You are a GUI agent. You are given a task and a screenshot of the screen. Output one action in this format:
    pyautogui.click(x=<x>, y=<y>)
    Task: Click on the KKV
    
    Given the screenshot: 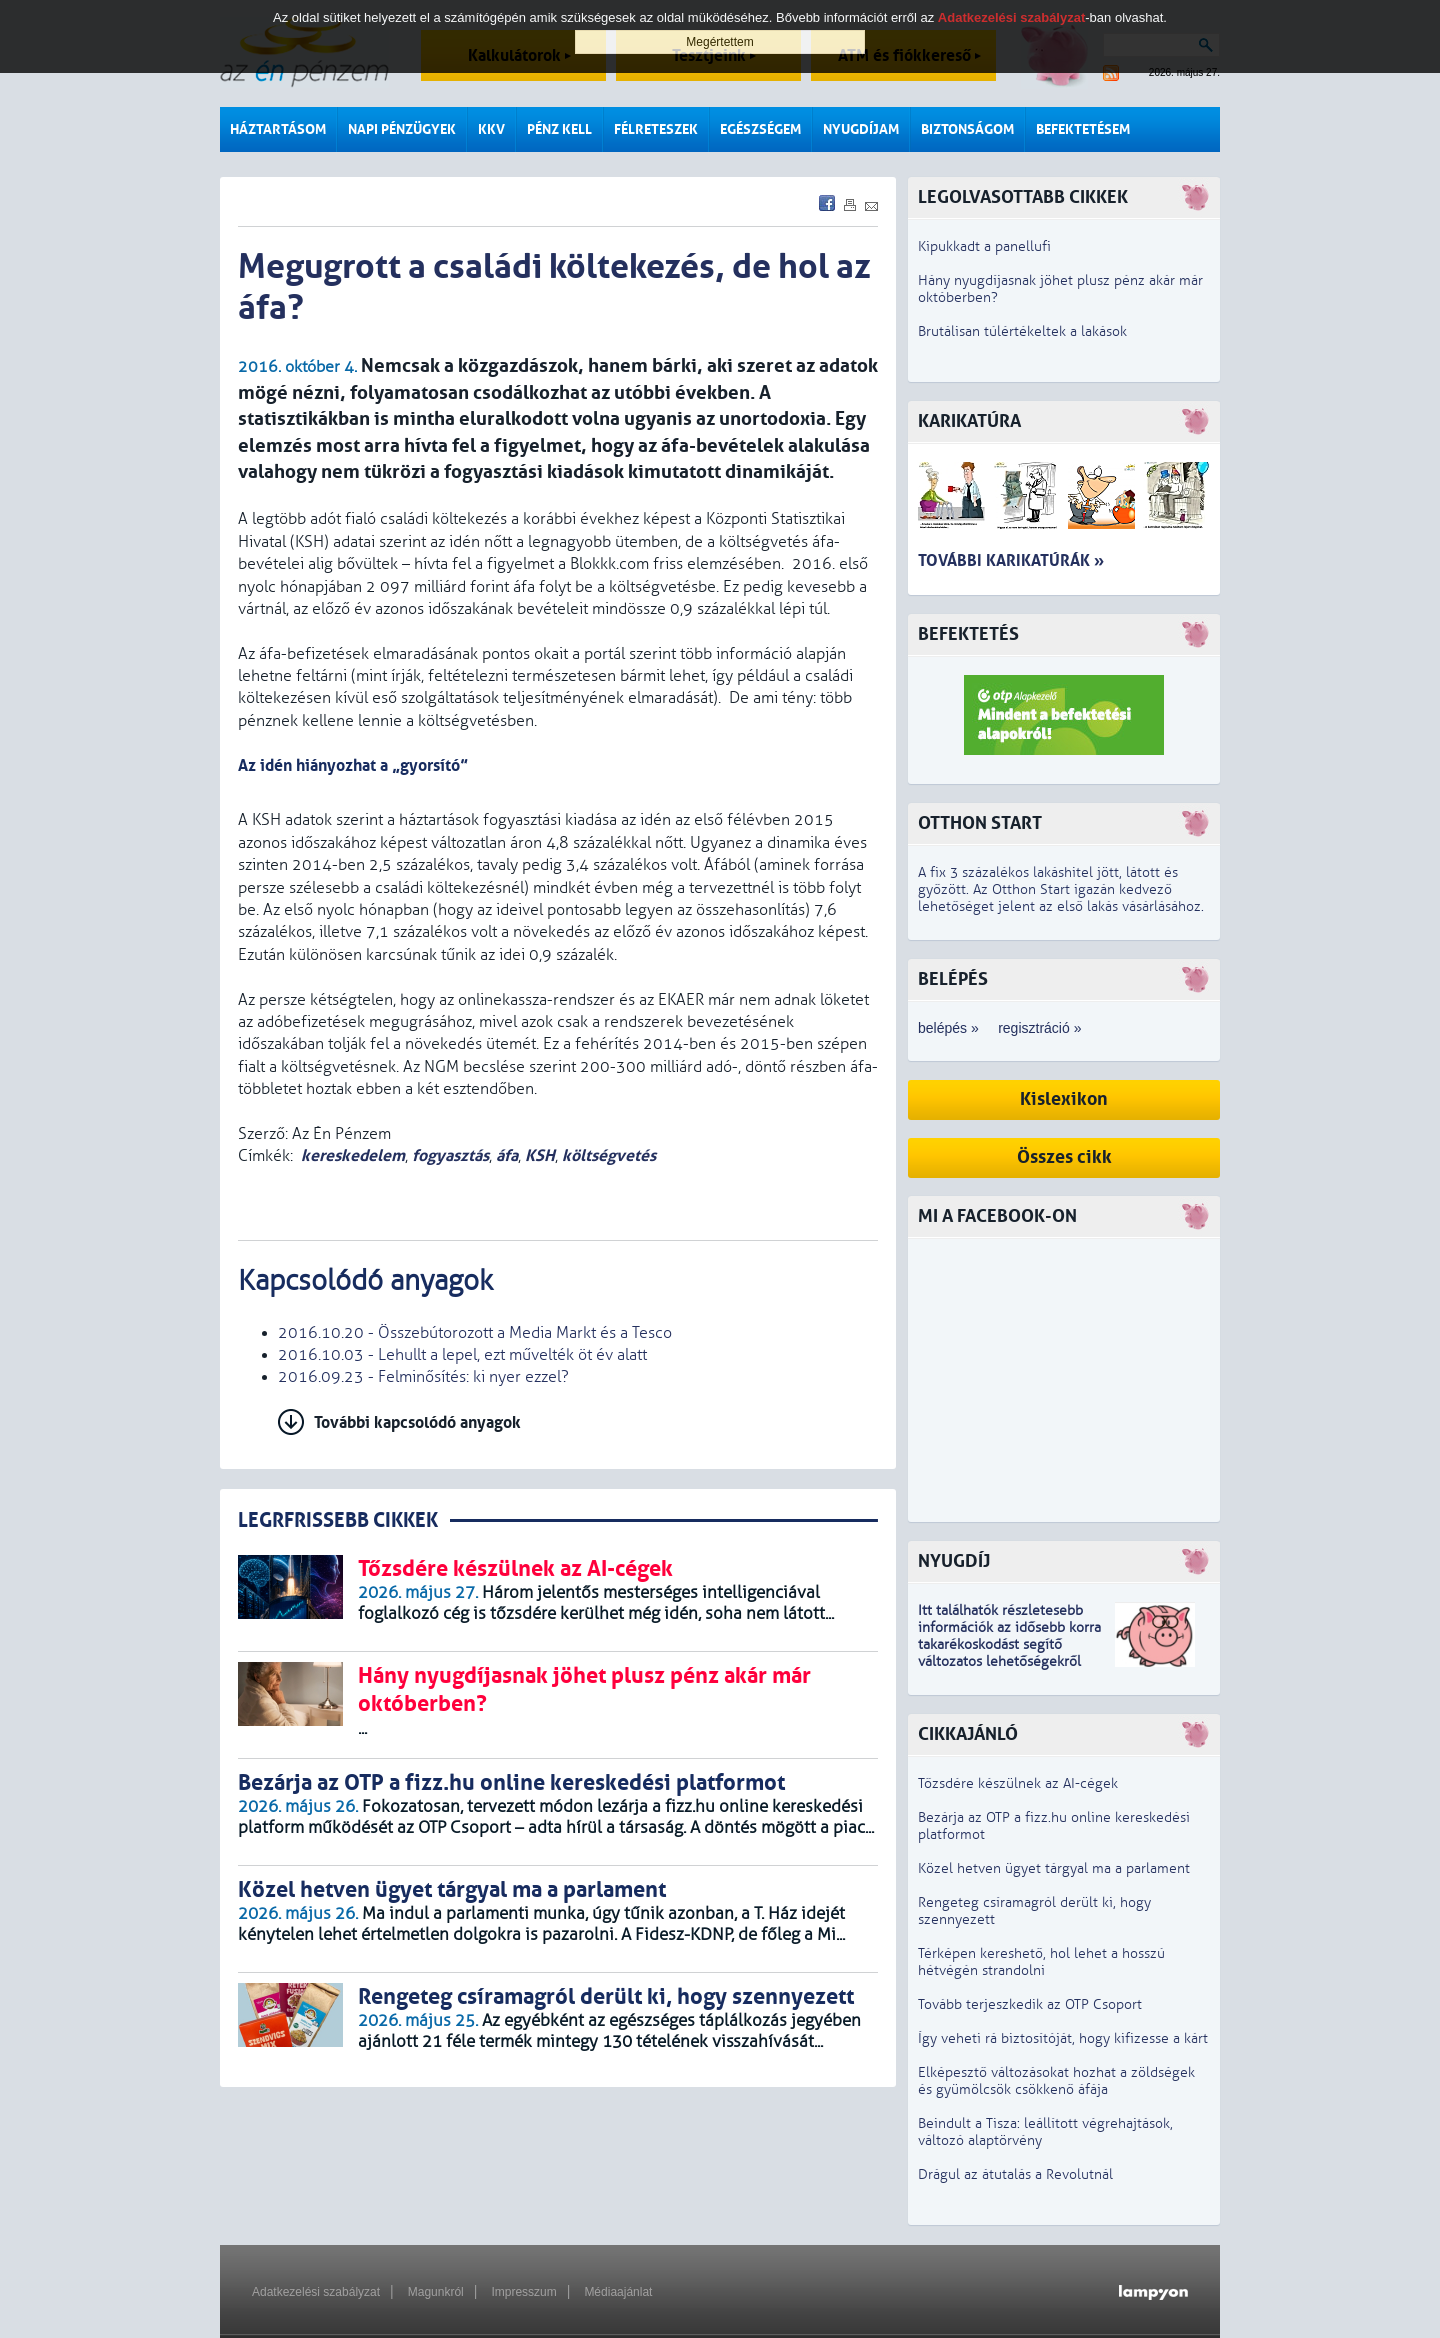 What is the action you would take?
    pyautogui.click(x=491, y=129)
    